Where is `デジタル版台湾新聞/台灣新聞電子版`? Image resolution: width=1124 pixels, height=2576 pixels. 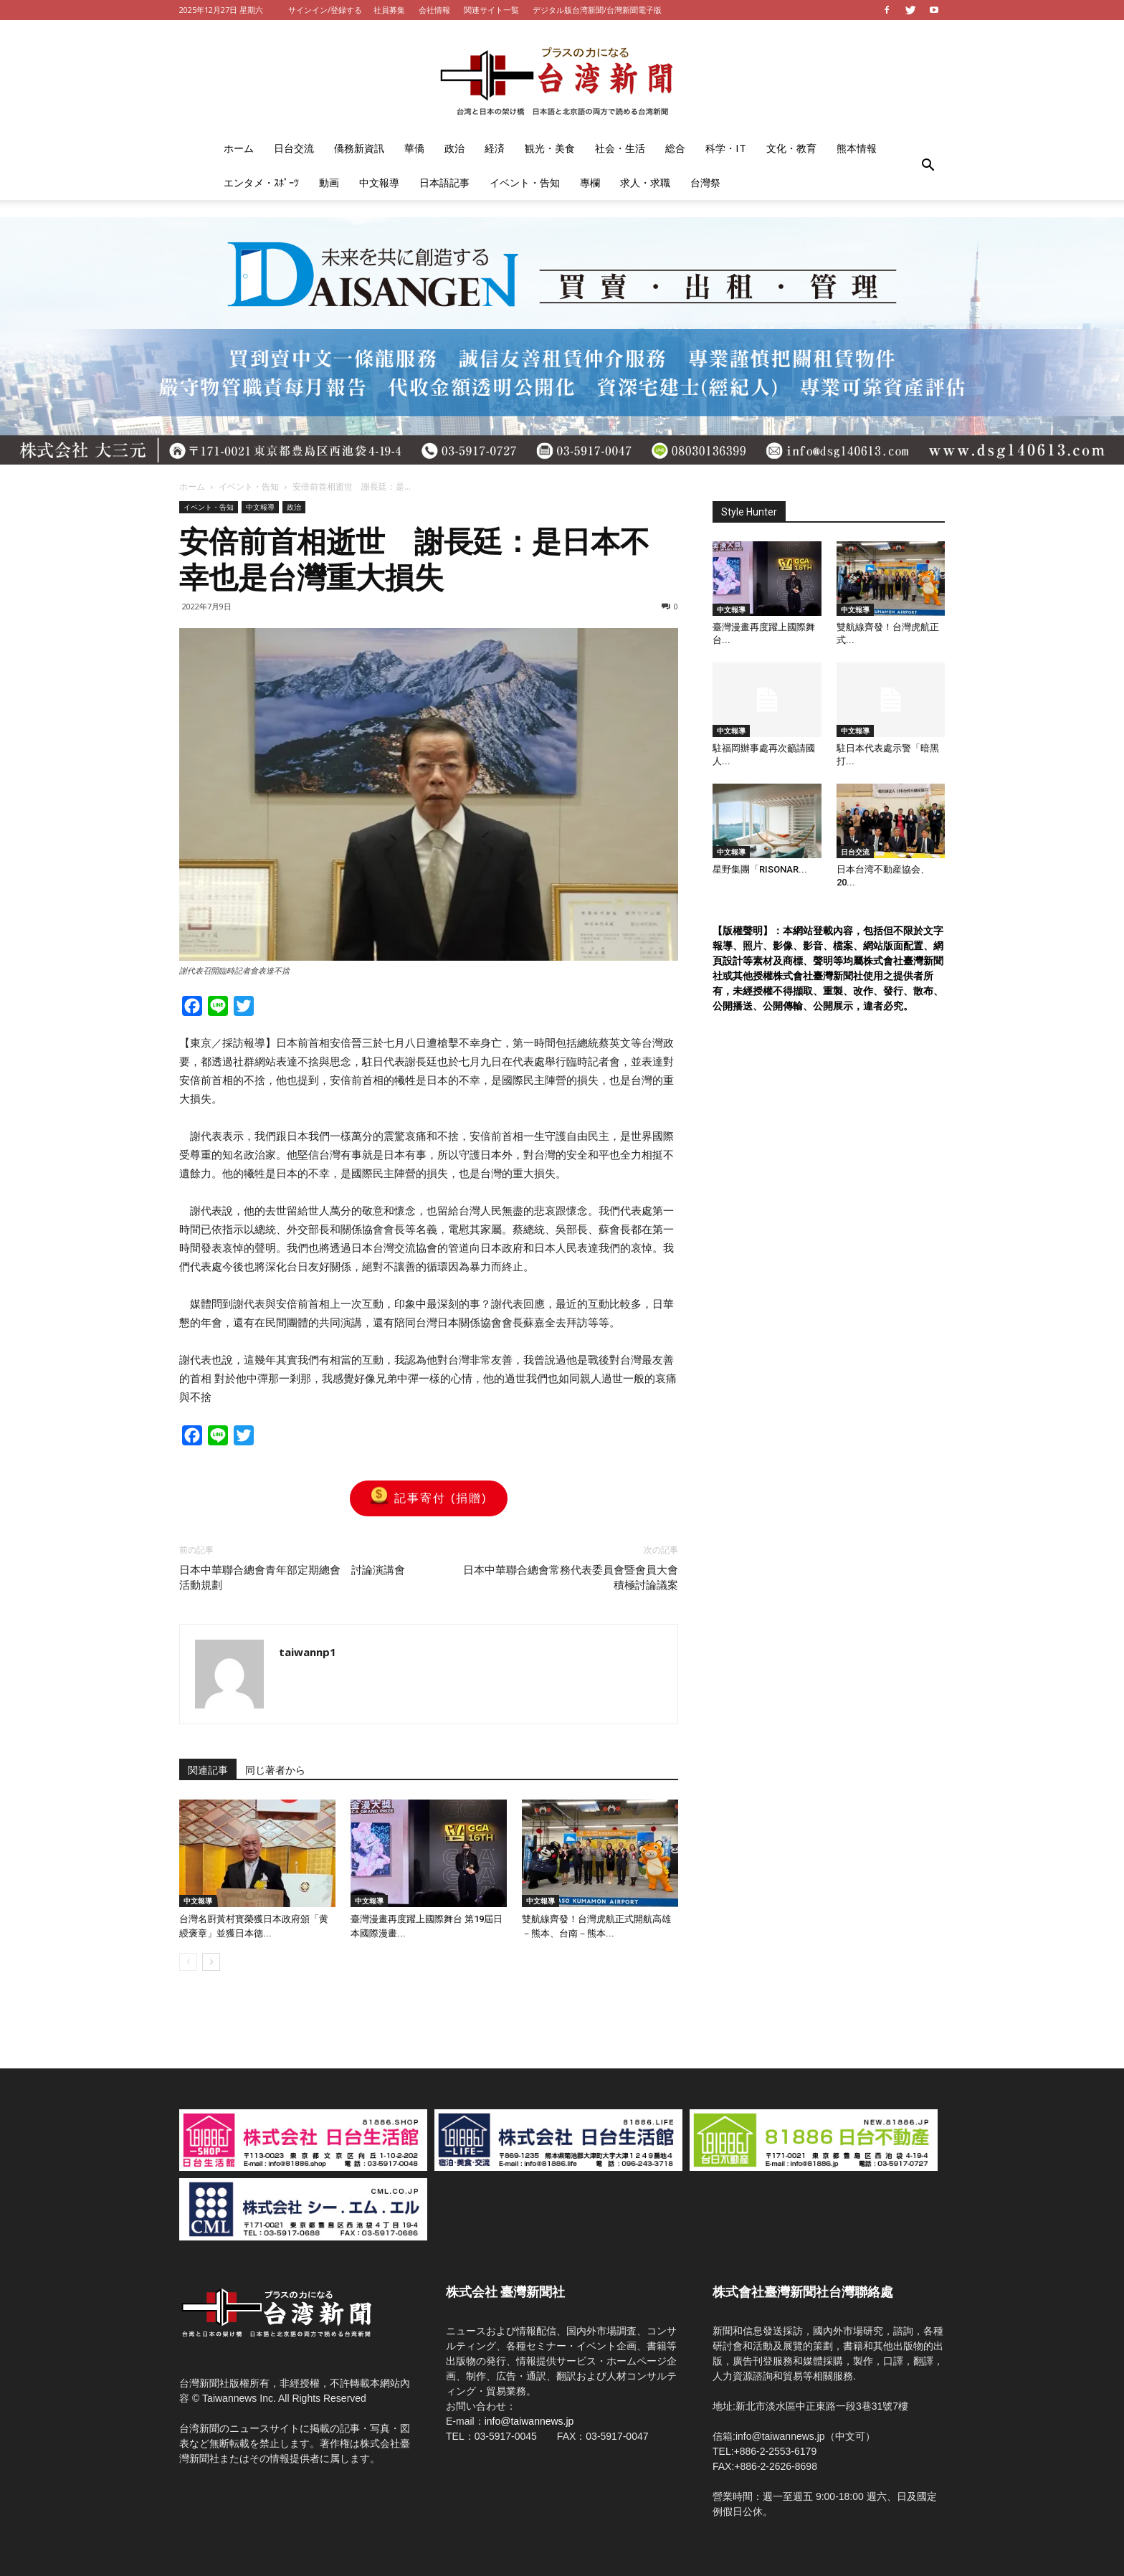
デジタル版台湾新聞/台灣新聞電子版 is located at coordinates (597, 9).